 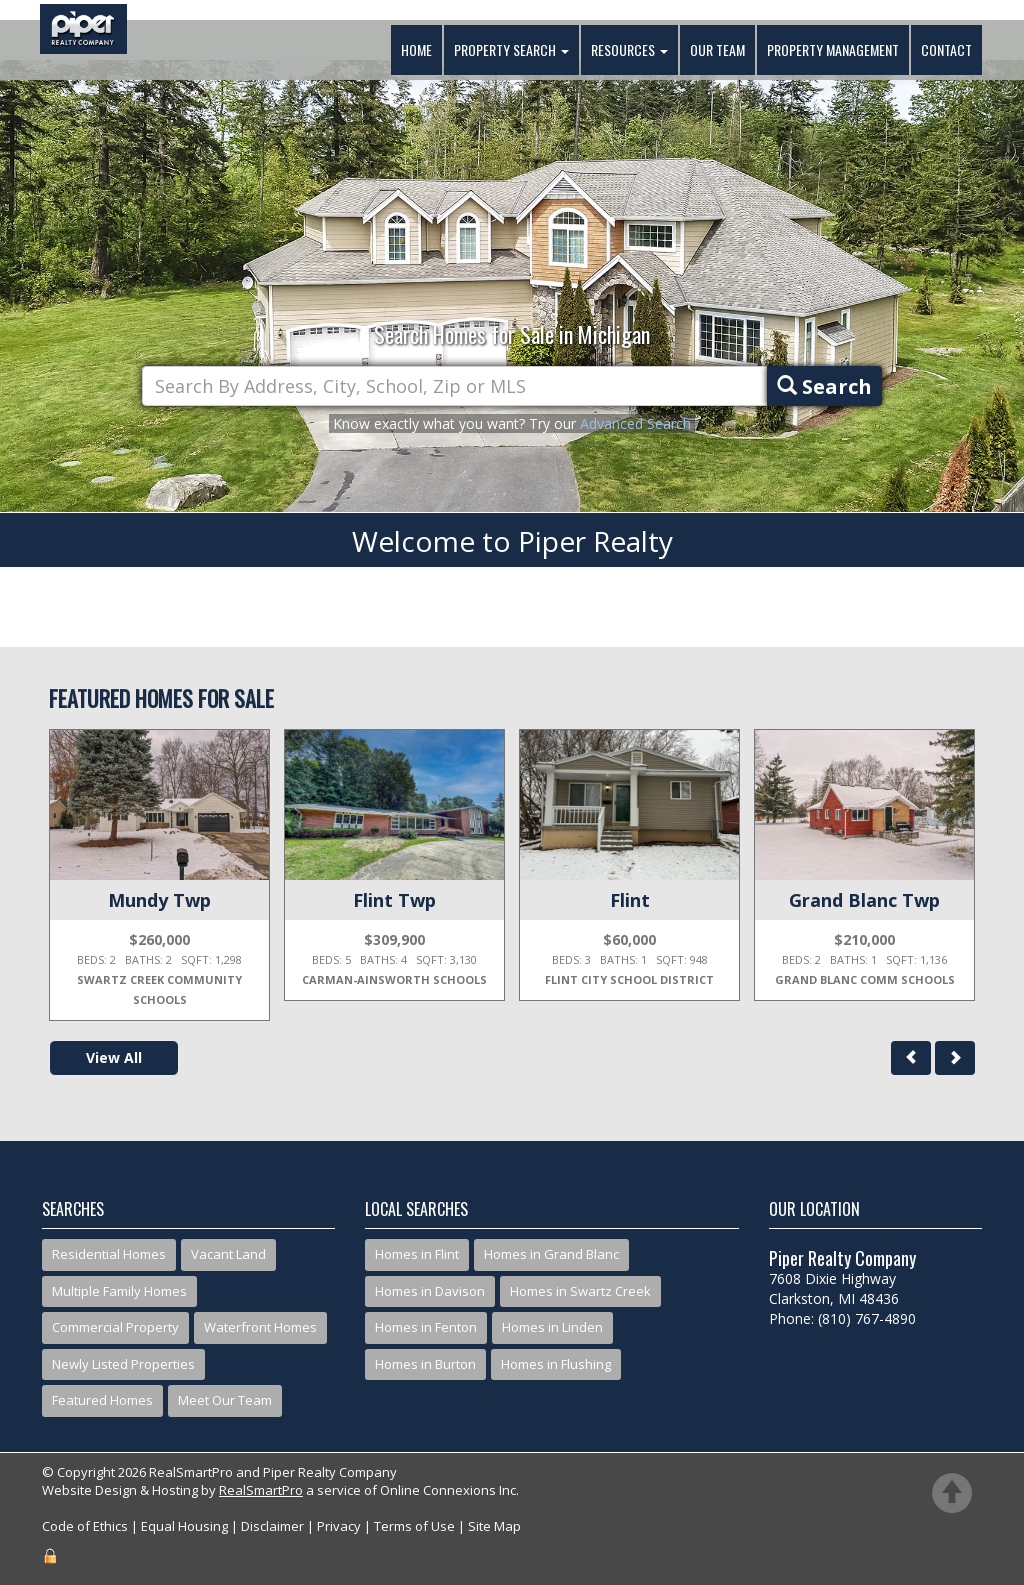 I want to click on Commercial Property, so click(x=115, y=1327).